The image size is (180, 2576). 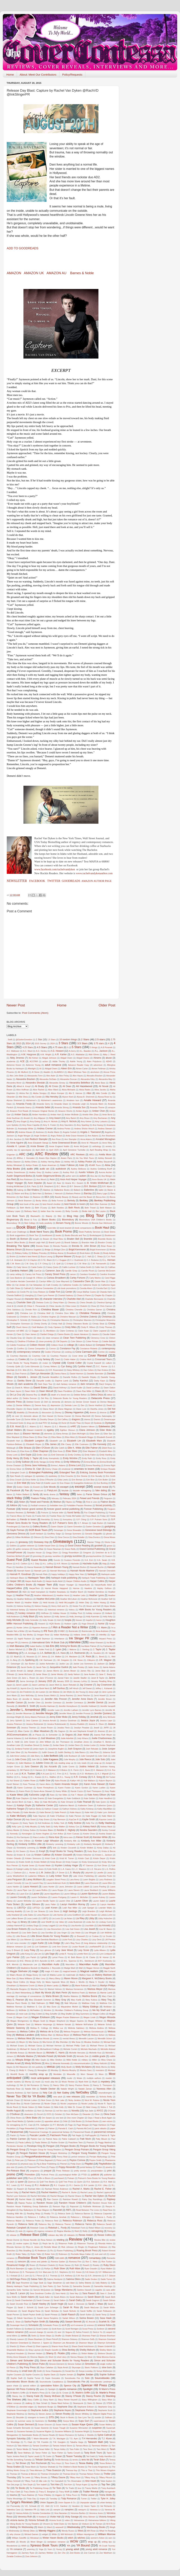 I want to click on John A. Heldt, so click(x=13, y=1742).